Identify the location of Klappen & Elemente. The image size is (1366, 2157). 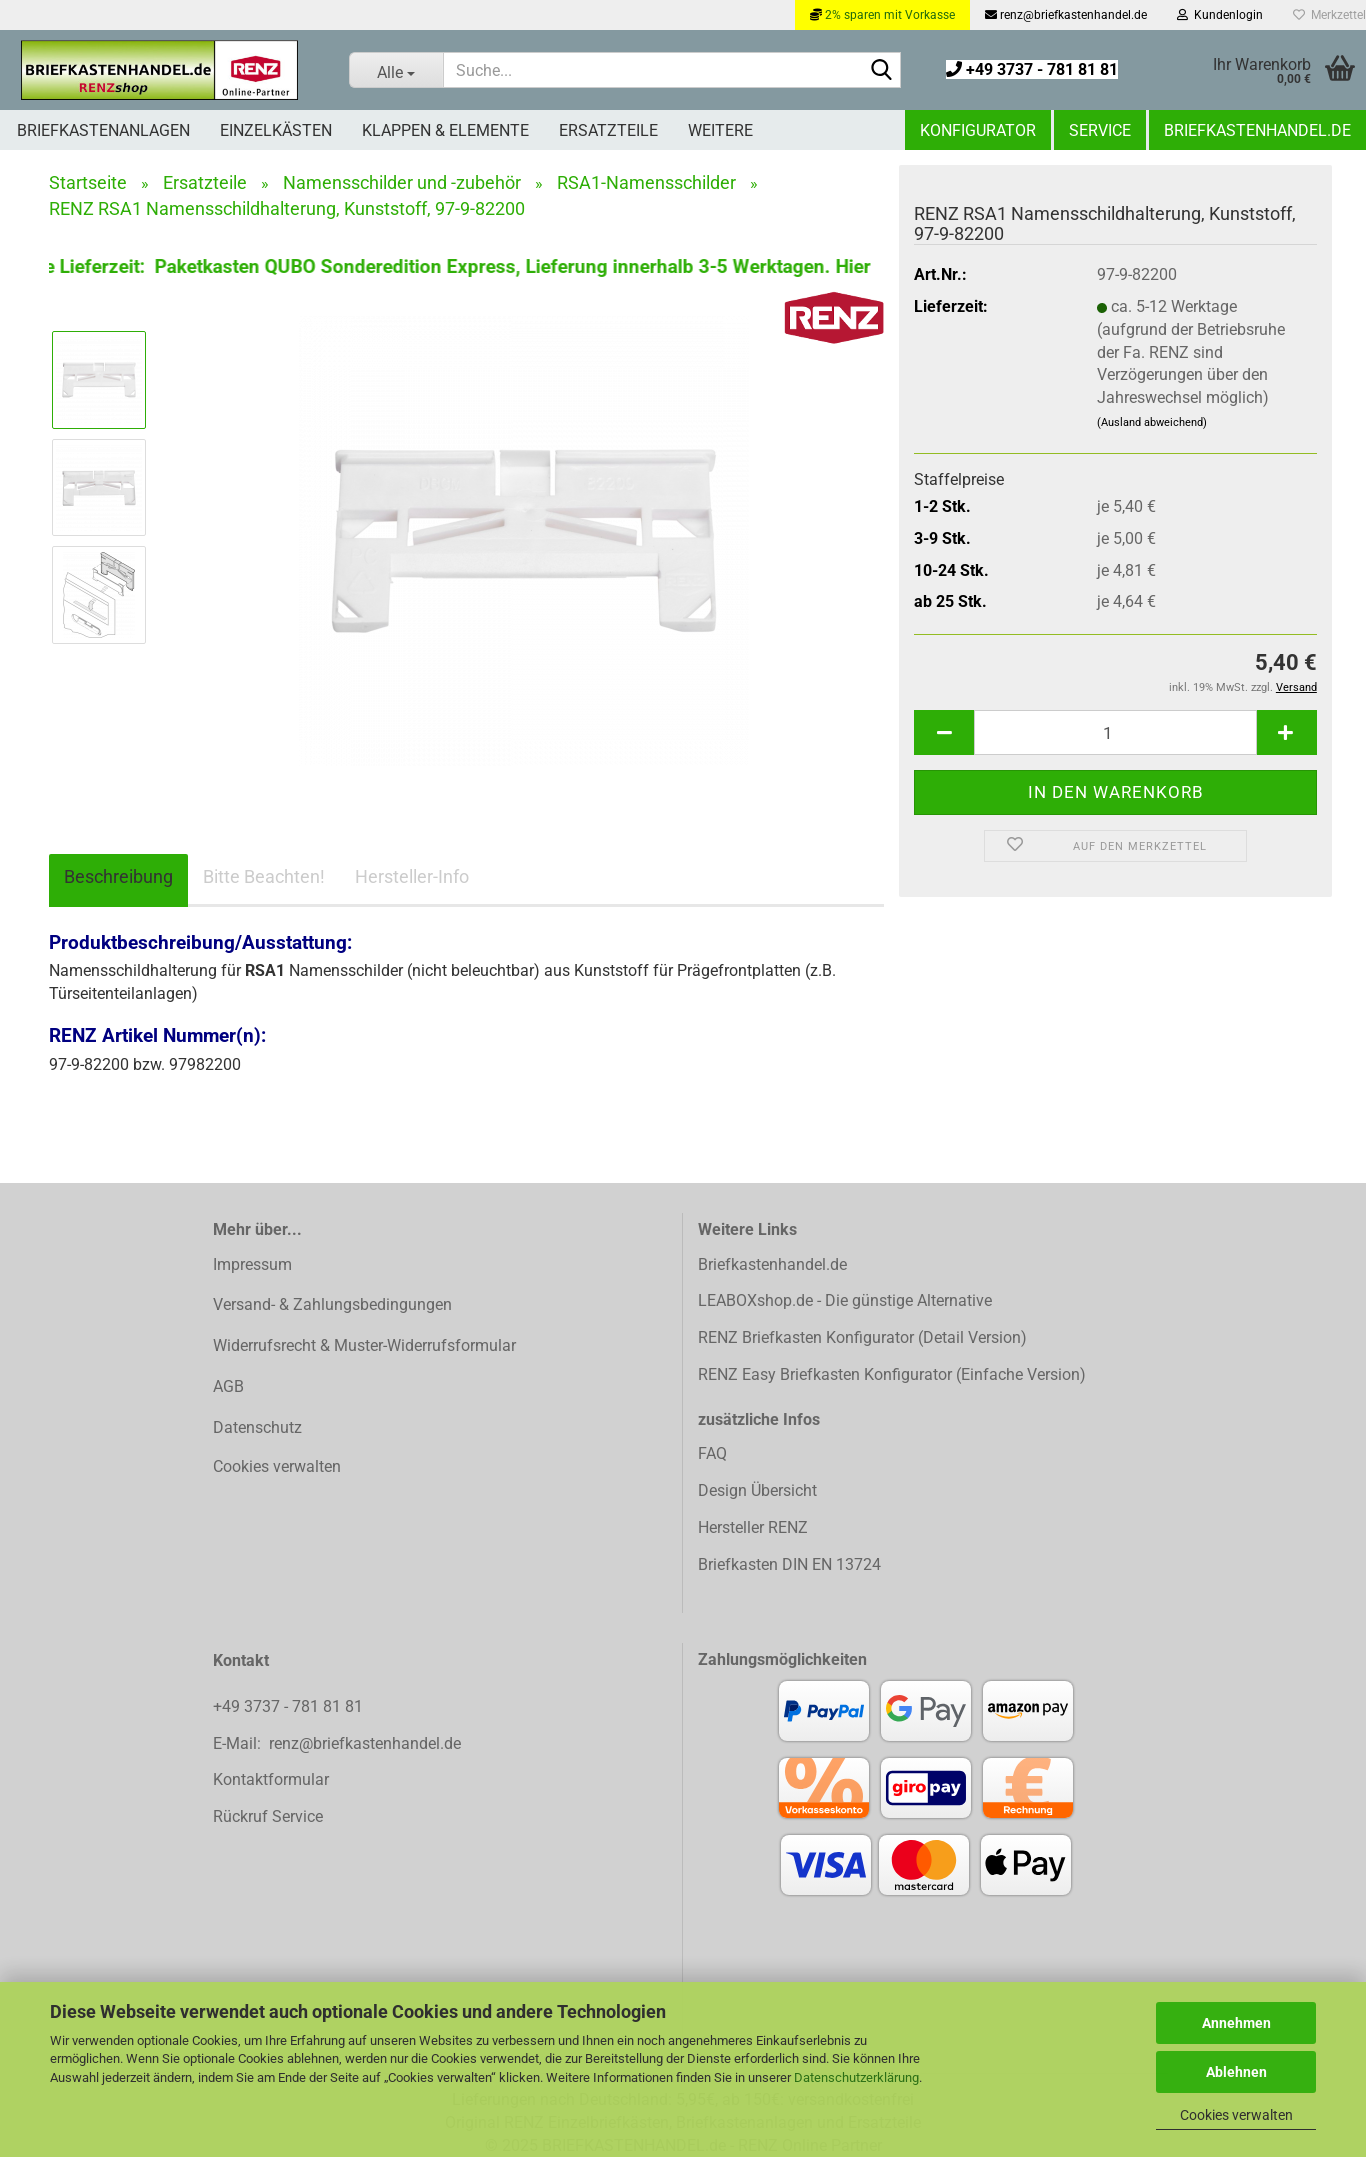
(445, 130).